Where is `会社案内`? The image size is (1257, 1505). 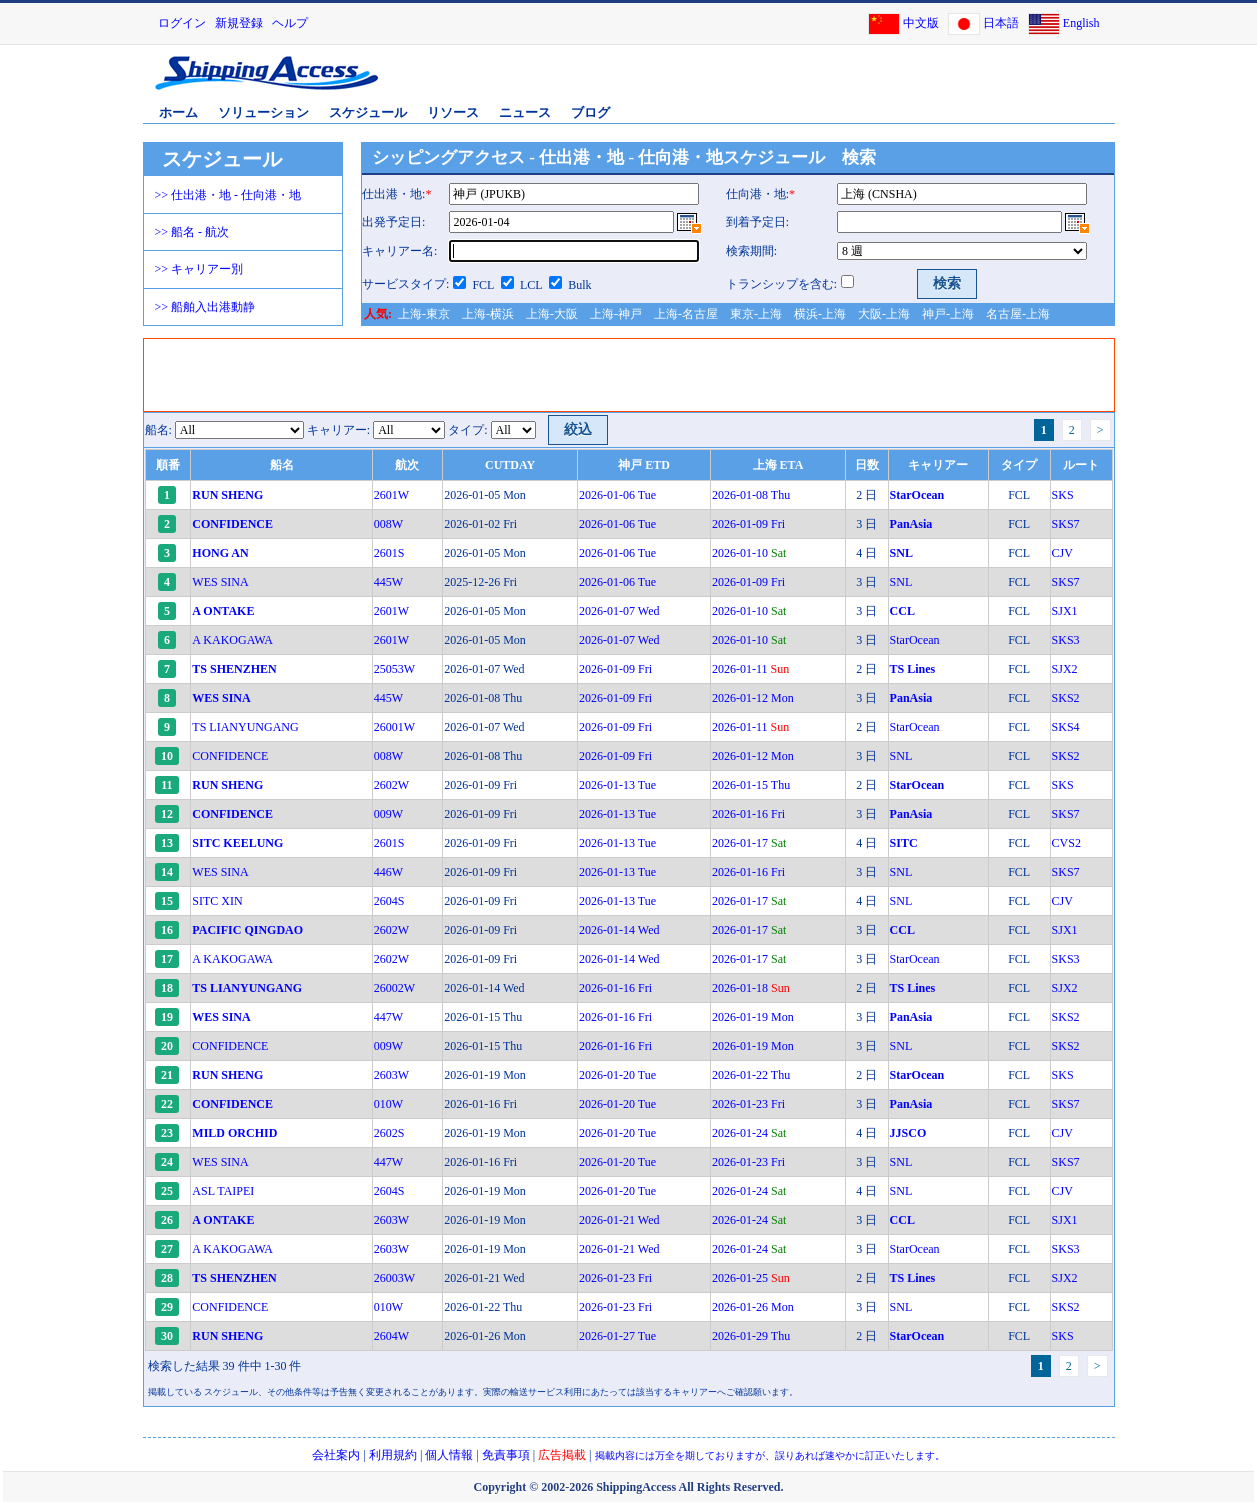 会社案内 is located at coordinates (336, 1455).